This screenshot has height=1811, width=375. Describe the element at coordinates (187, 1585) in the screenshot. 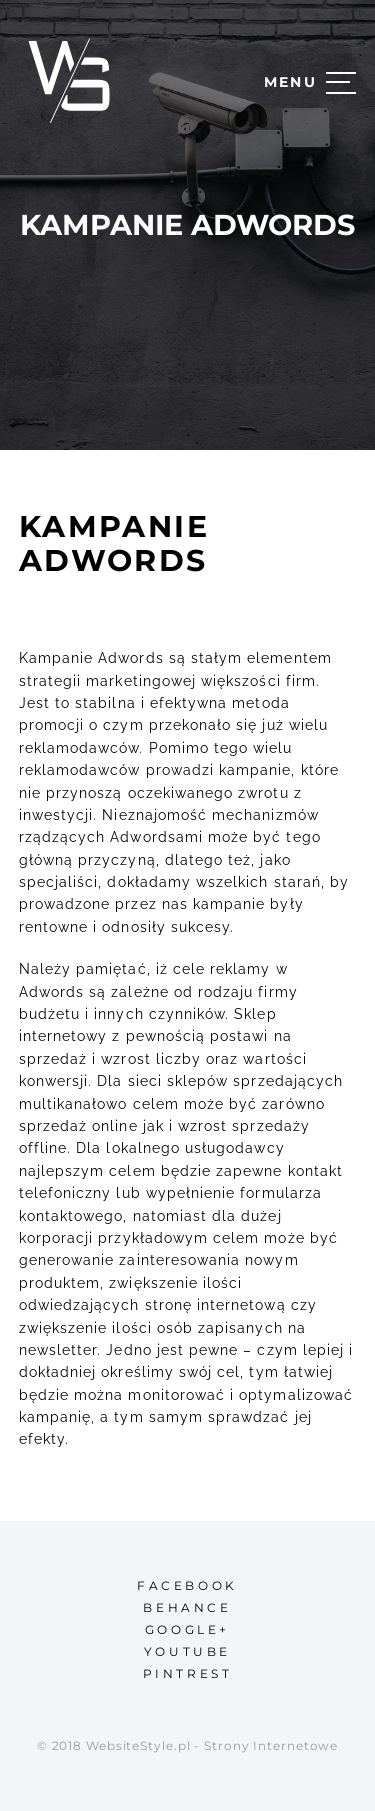

I see `facebook` at that location.